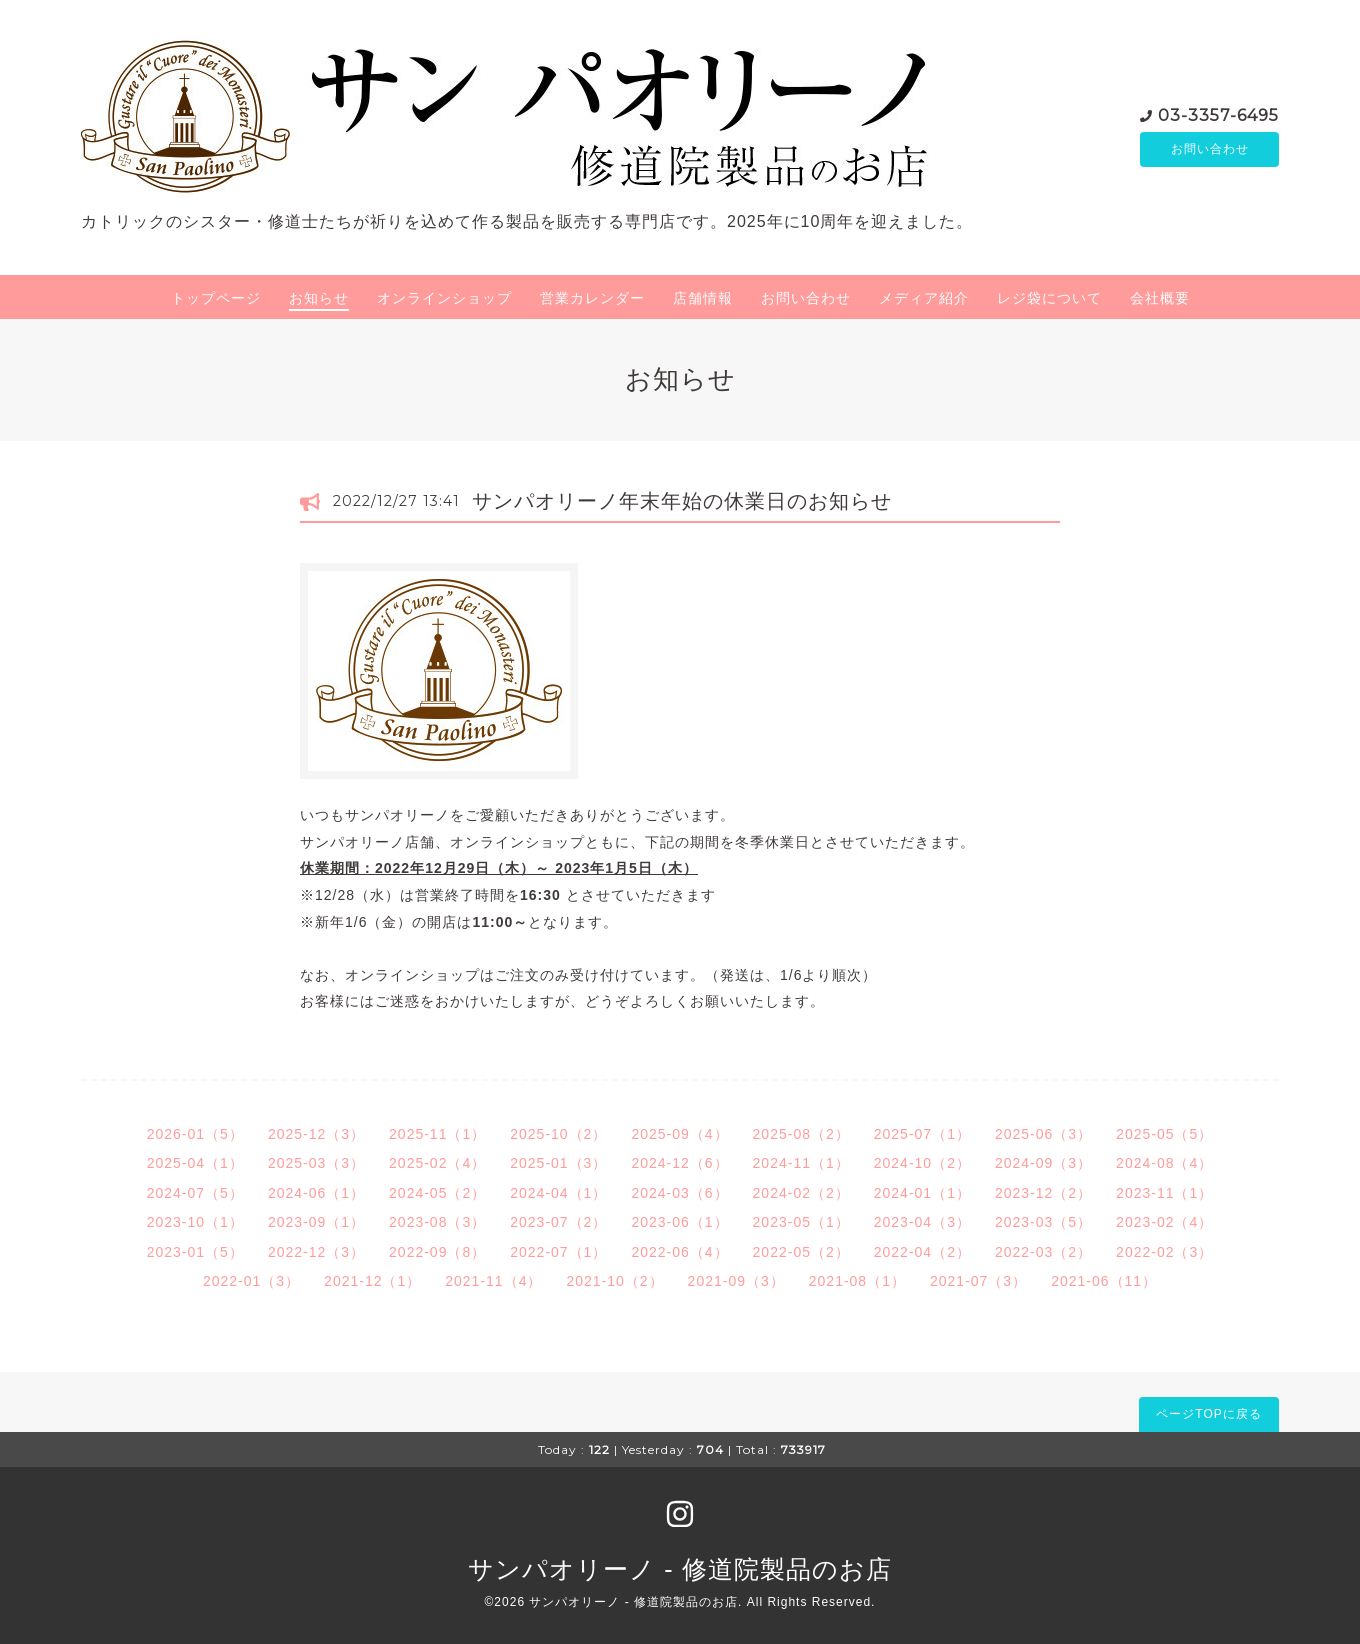  Describe the element at coordinates (195, 1222) in the screenshot. I see `2023-10（1）` at that location.